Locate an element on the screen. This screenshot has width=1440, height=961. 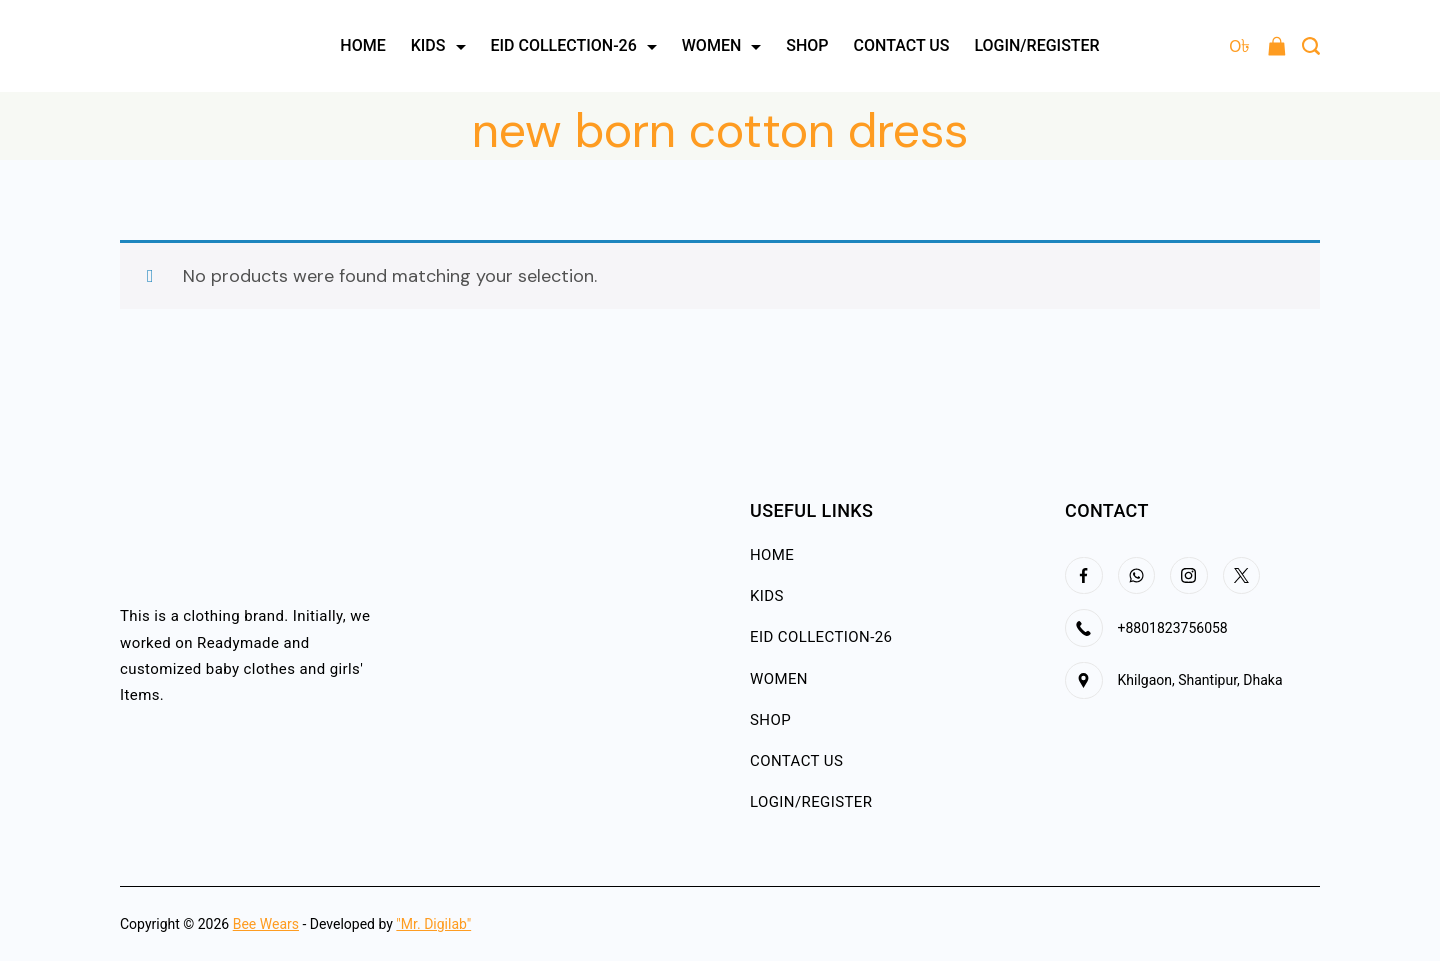
[WhatsApp] is located at coordinates (1137, 576).